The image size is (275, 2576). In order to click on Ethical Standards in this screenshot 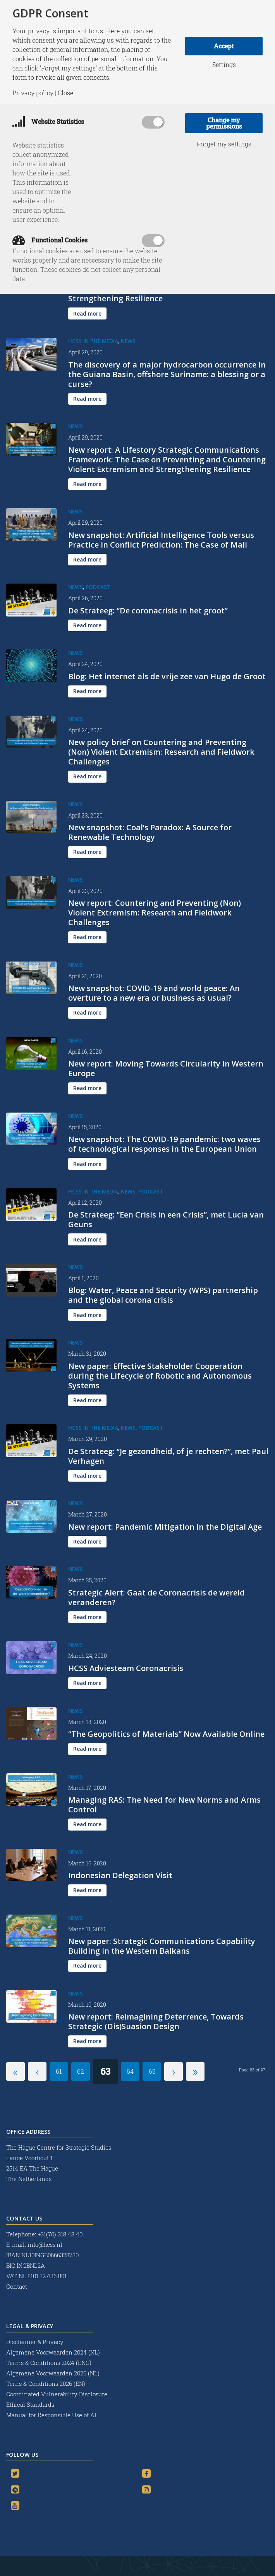, I will do `click(30, 2404)`.